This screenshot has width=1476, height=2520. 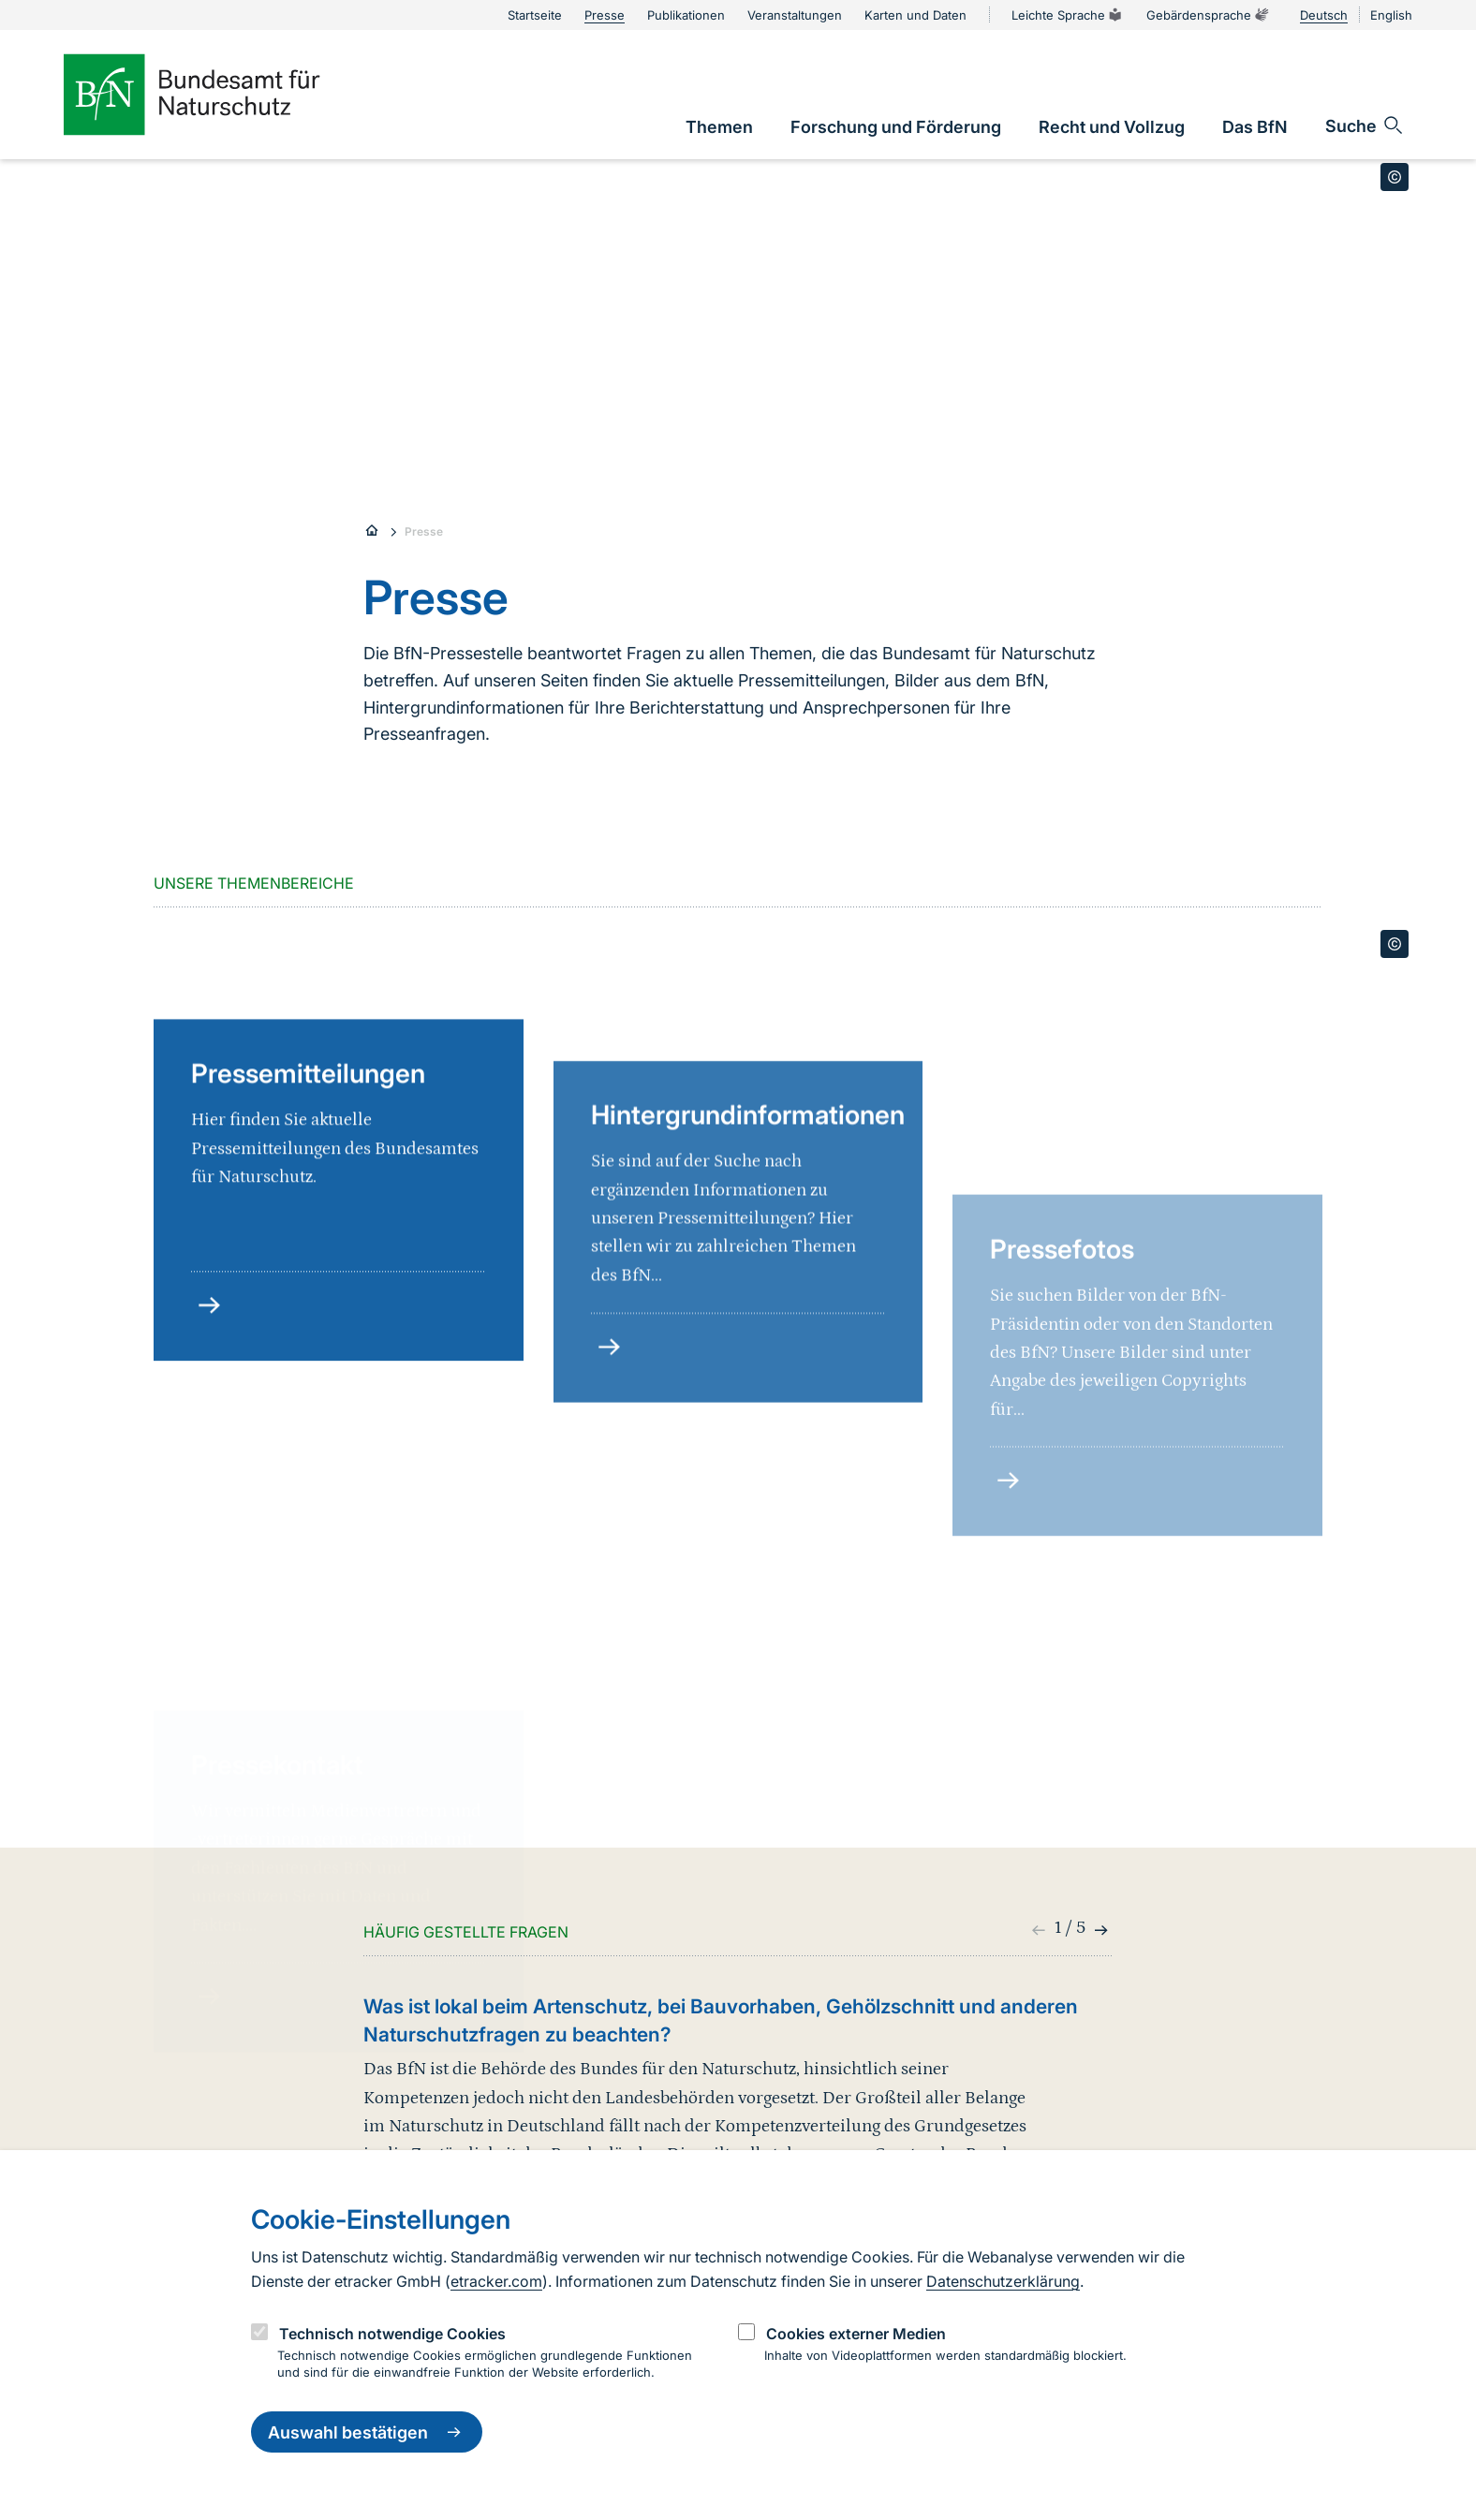 I want to click on [Sucheingabe öffnen], so click(x=1365, y=125).